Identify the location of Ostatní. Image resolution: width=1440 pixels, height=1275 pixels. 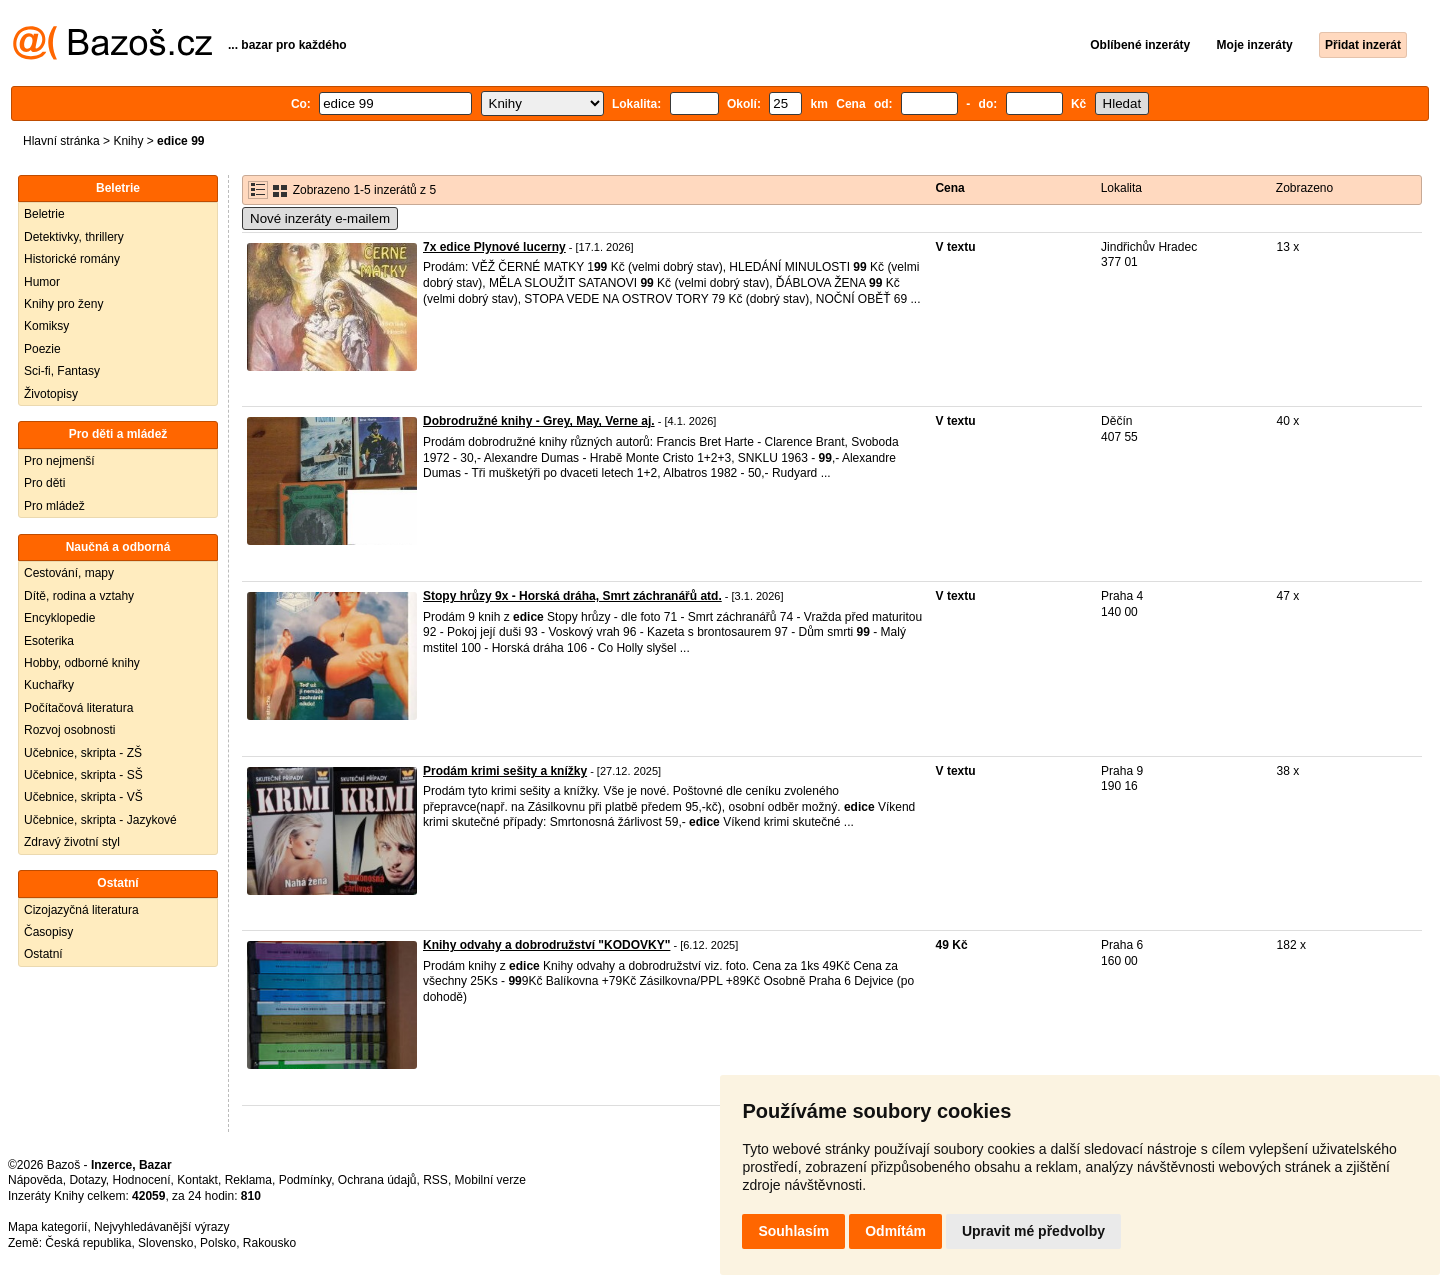
(43, 954).